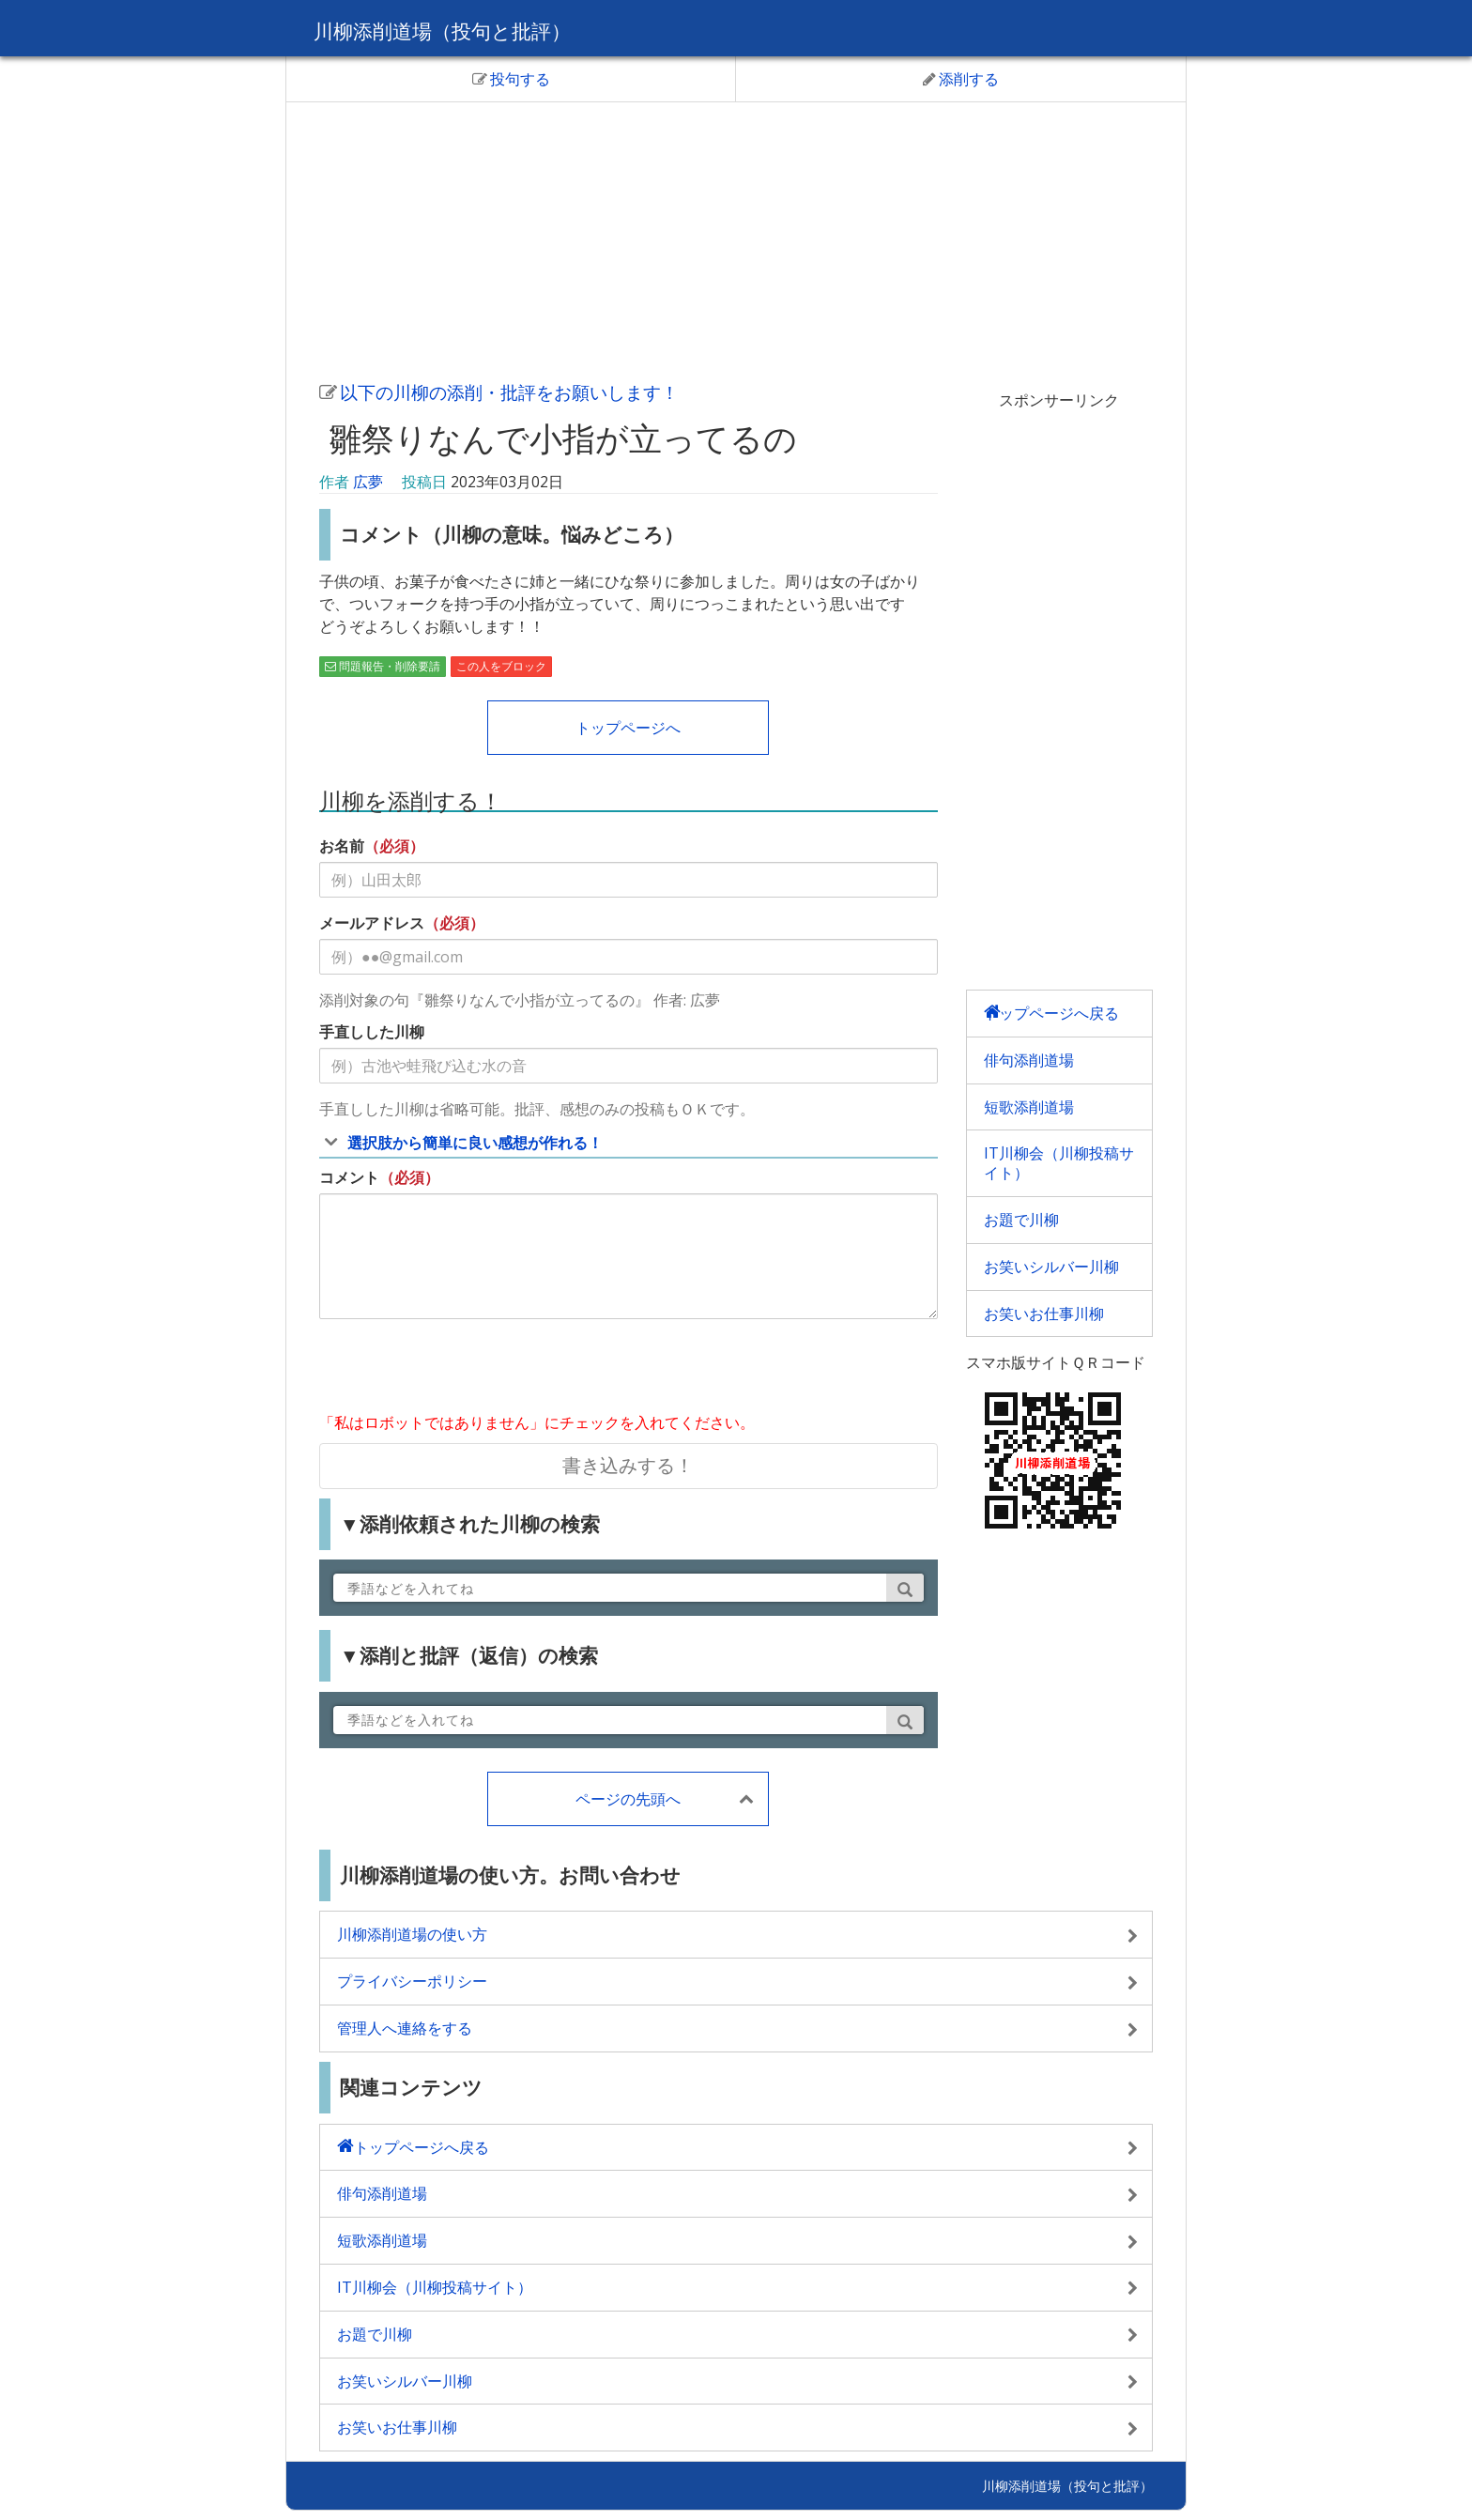 The image size is (1472, 2520). I want to click on 短歌添削道場, so click(1029, 1107).